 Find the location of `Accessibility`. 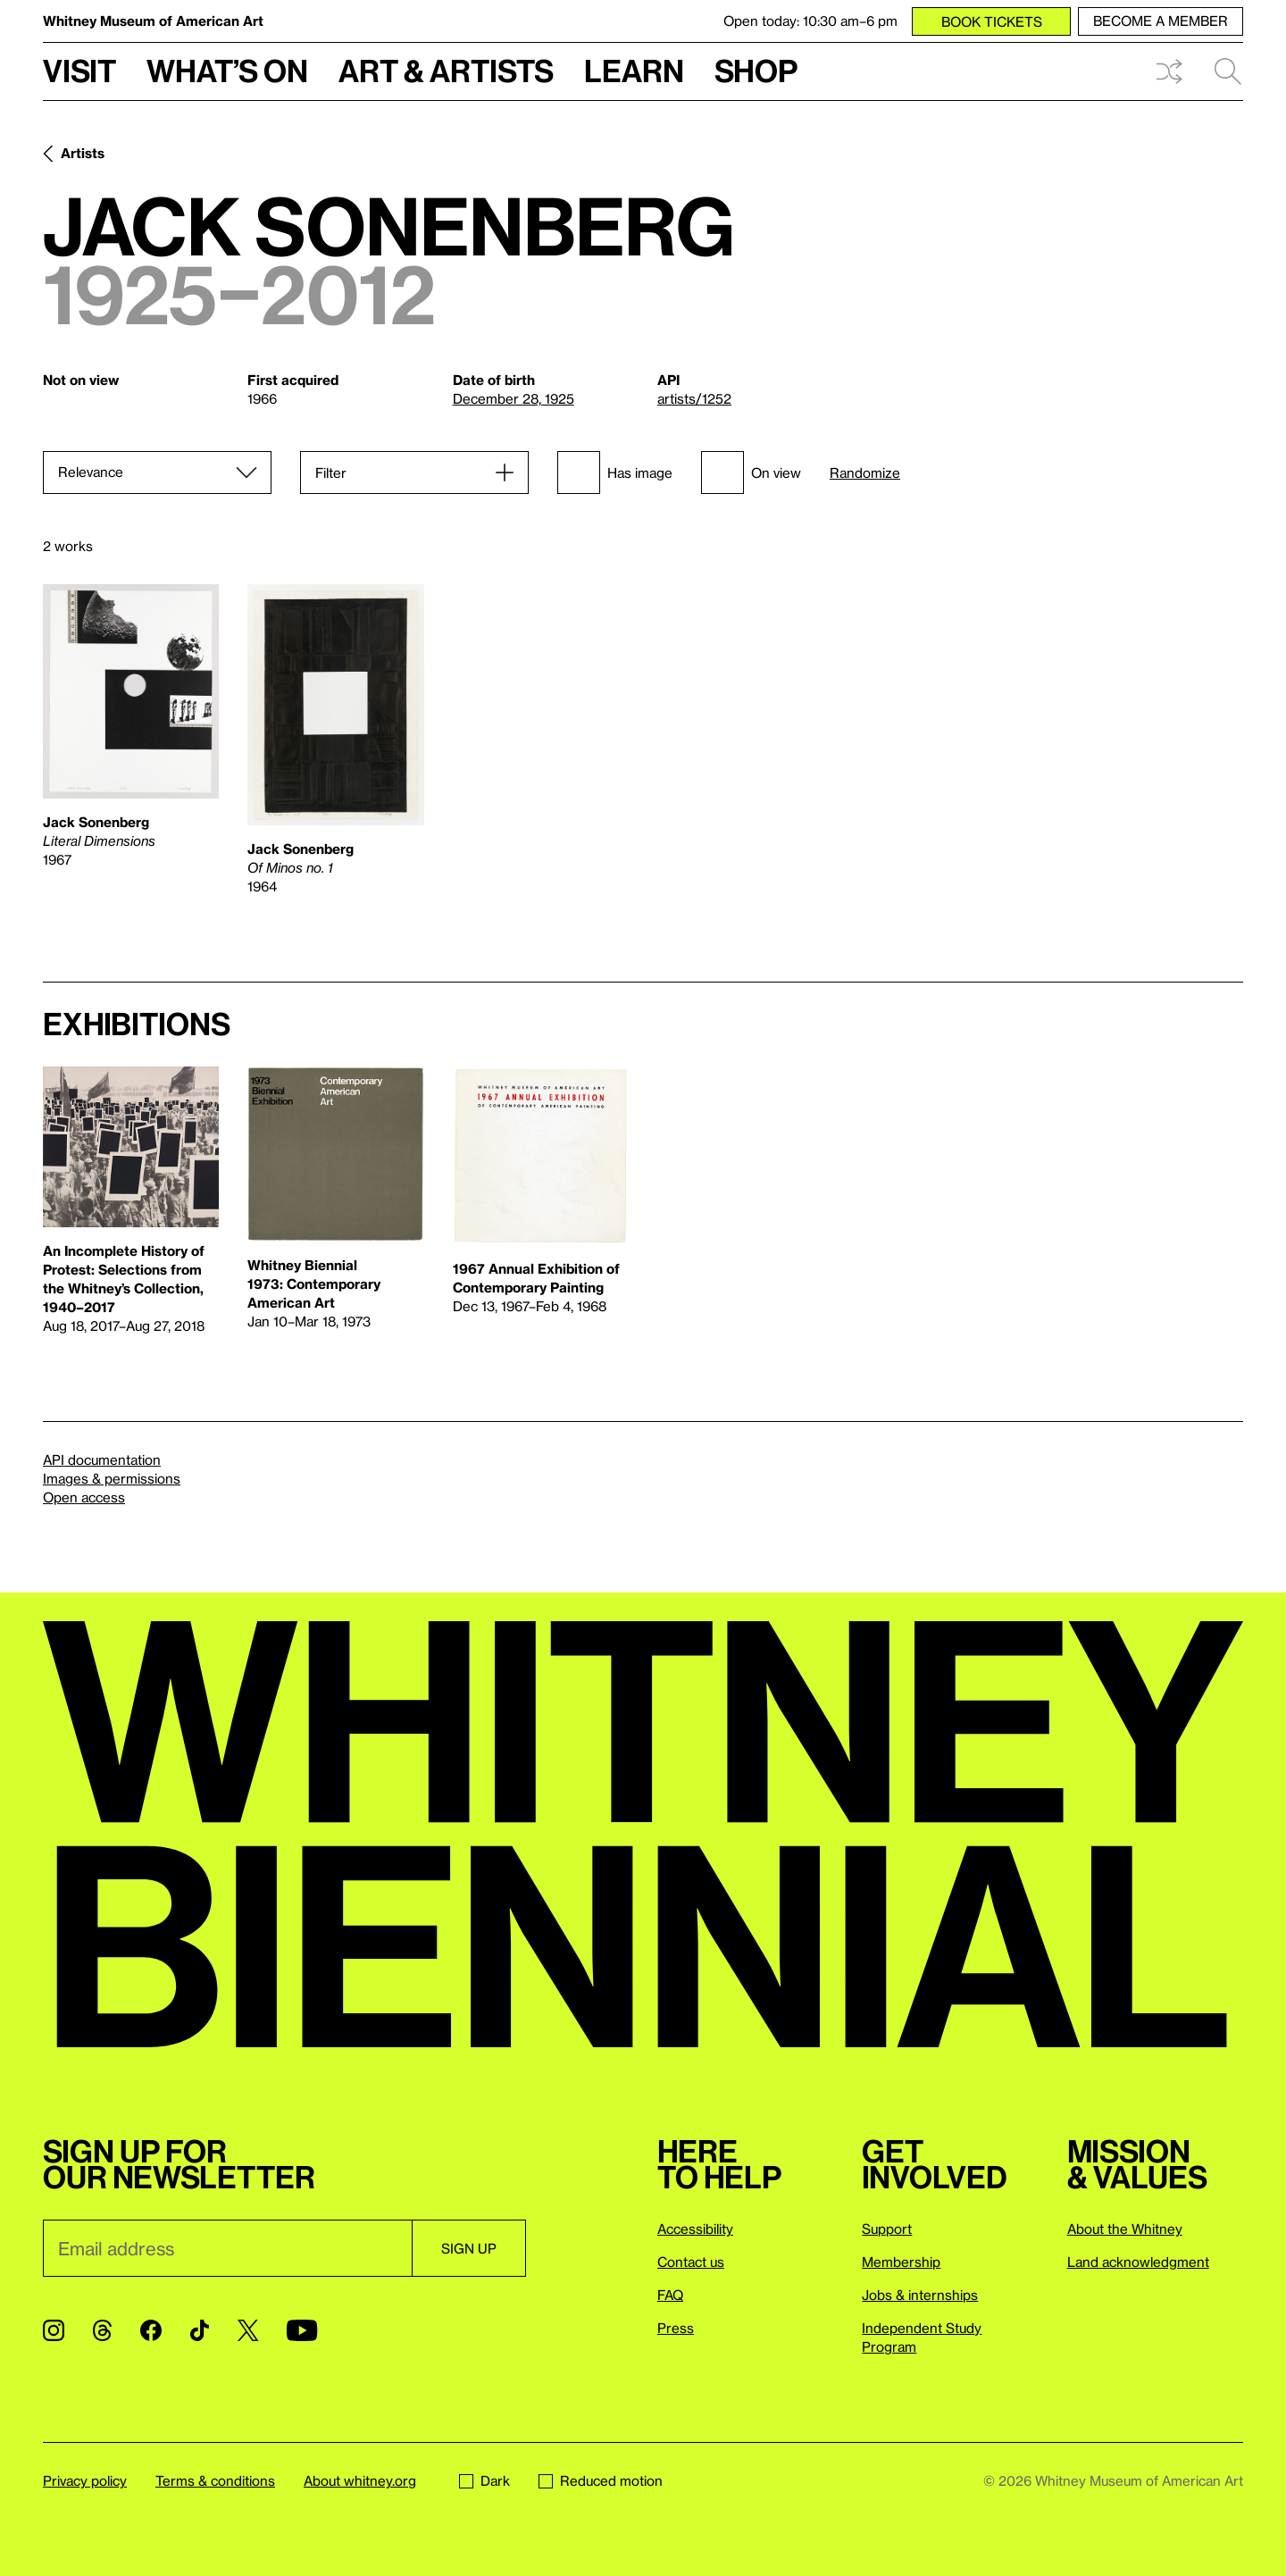

Accessibility is located at coordinates (695, 2229).